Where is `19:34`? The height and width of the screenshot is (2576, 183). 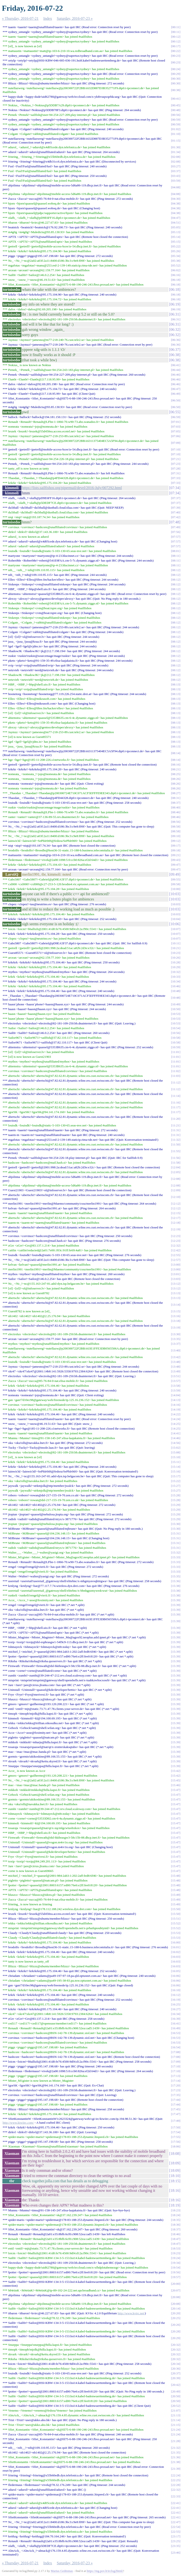 19:34 is located at coordinates (175, 2262).